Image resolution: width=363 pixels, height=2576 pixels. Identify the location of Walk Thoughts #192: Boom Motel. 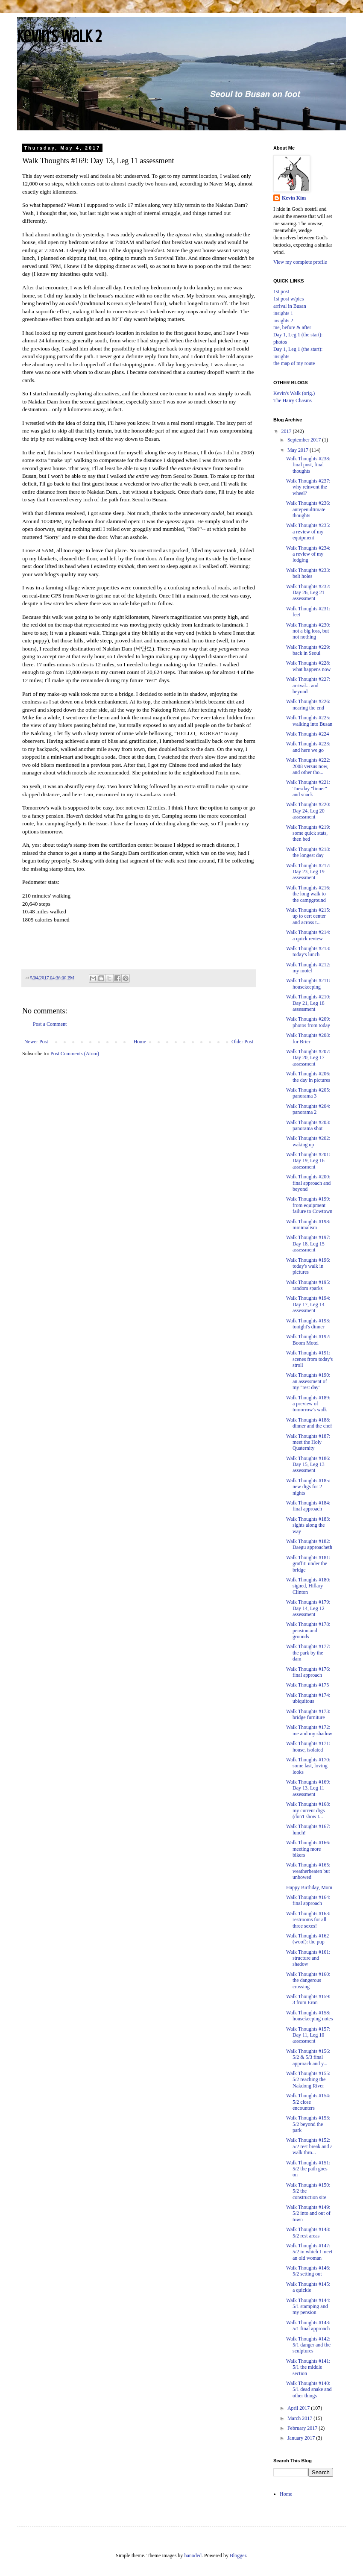
(308, 1339).